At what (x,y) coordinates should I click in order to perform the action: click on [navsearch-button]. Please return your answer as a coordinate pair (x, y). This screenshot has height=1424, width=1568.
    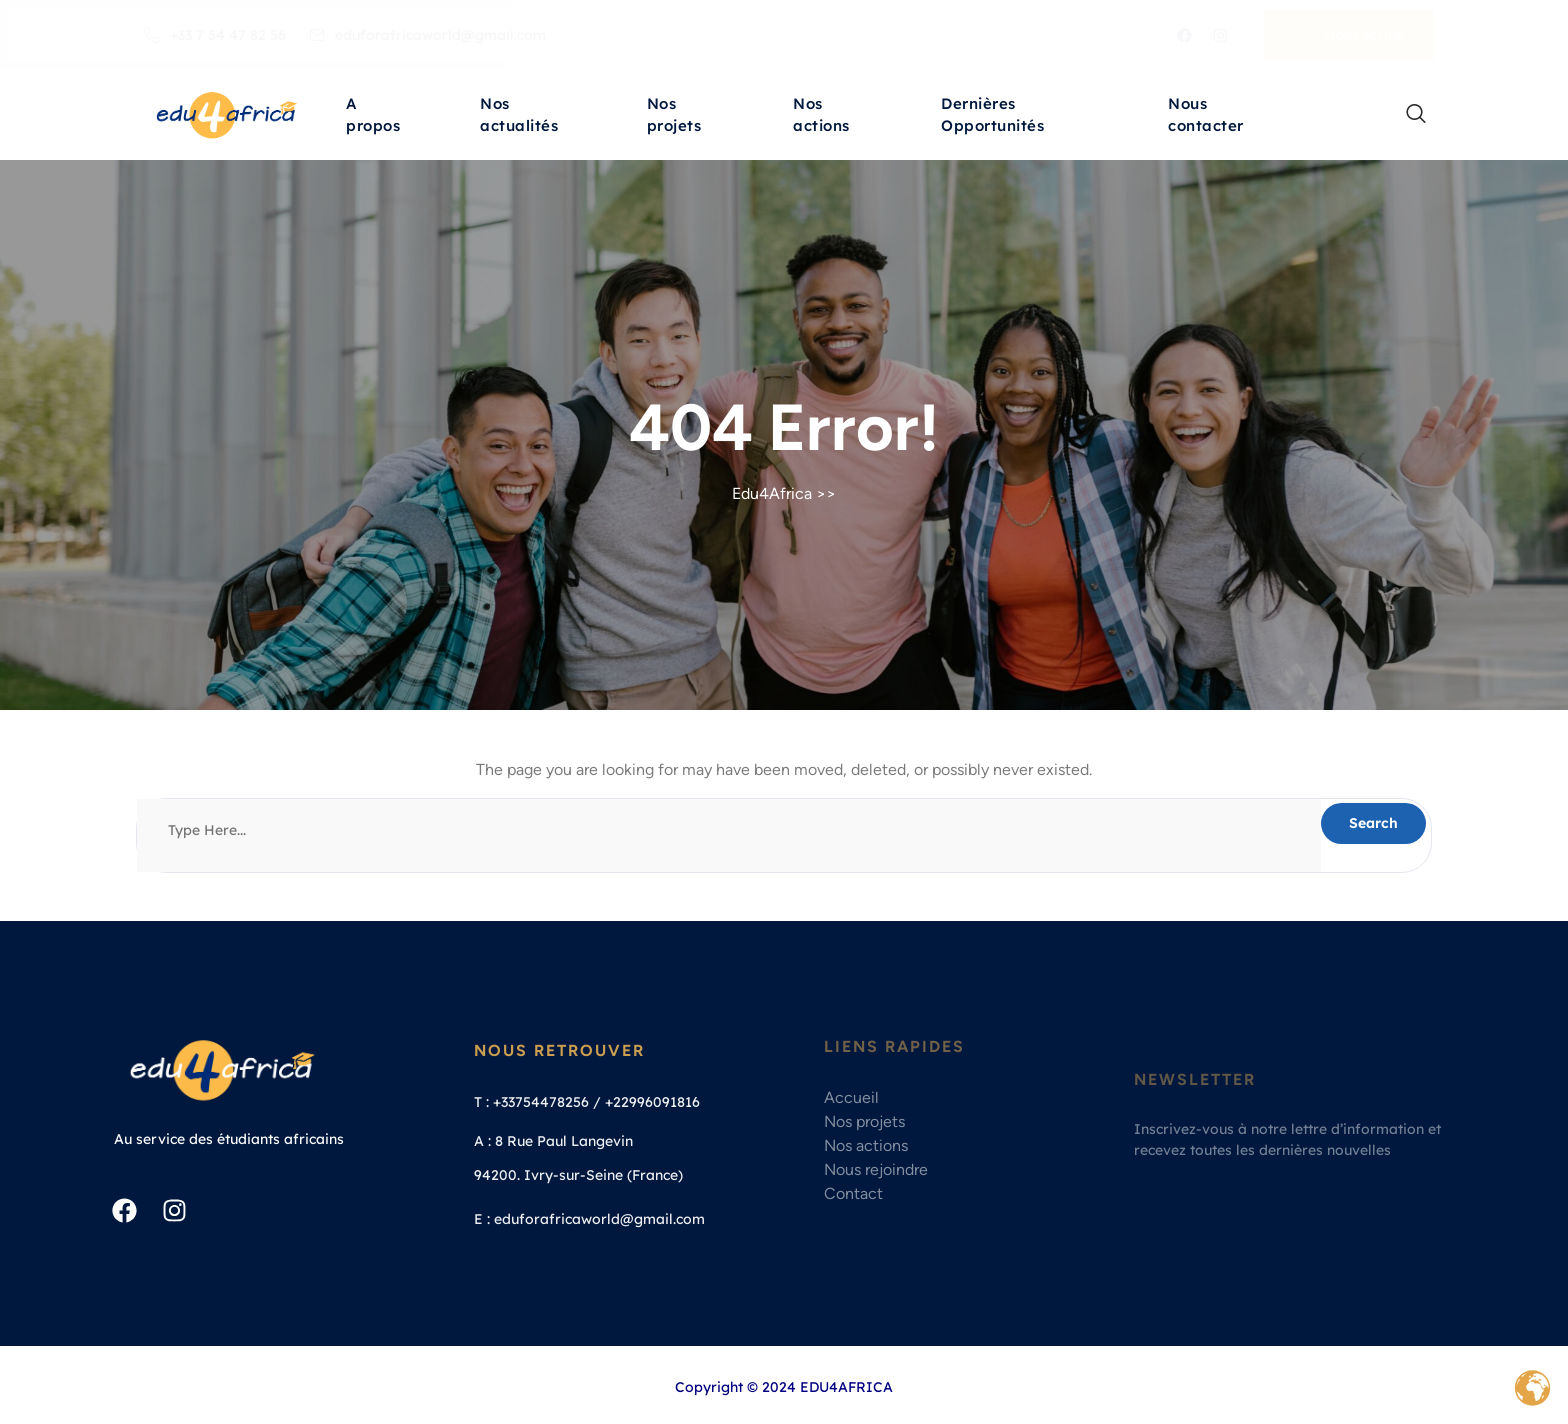
    Looking at the image, I should click on (1406, 115).